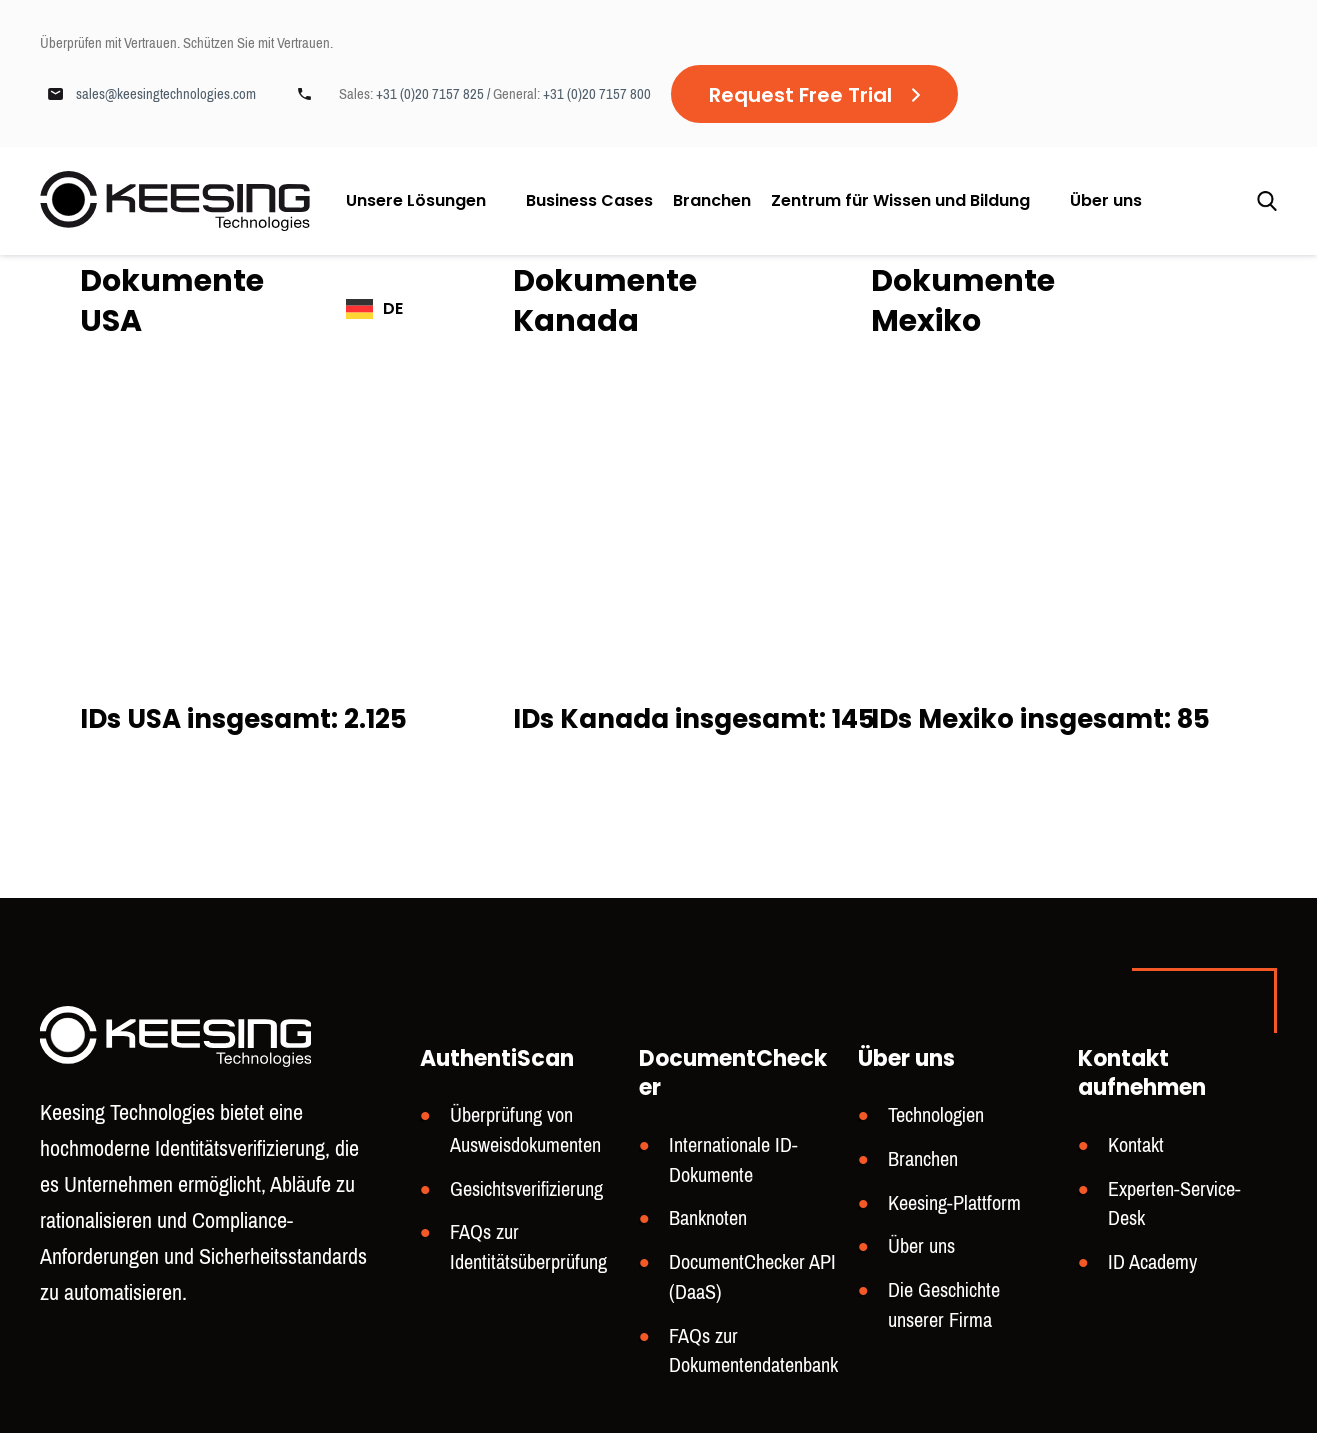 The image size is (1317, 1433). What do you see at coordinates (166, 94) in the screenshot?
I see `sales@keesingtechnologies.com` at bounding box center [166, 94].